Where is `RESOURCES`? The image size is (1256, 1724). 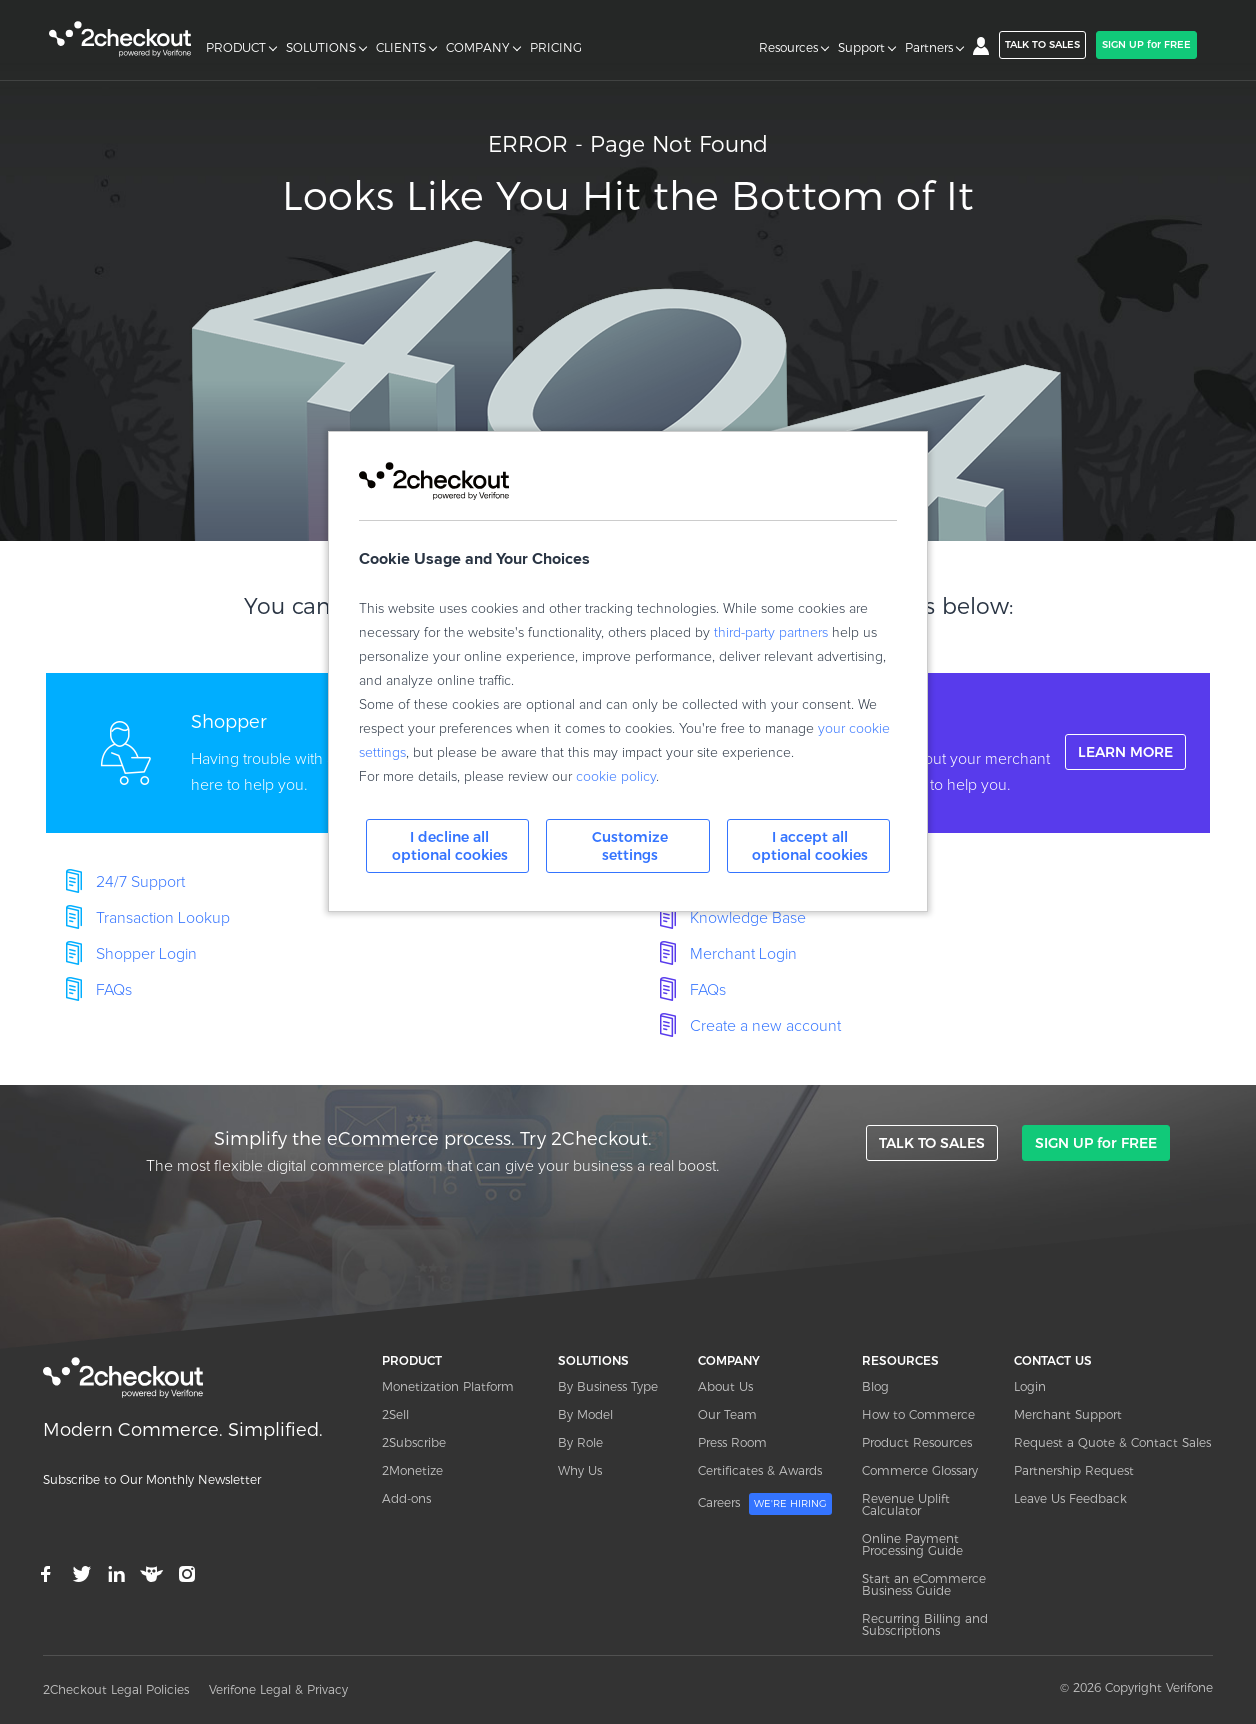
RESOURCES is located at coordinates (900, 1360).